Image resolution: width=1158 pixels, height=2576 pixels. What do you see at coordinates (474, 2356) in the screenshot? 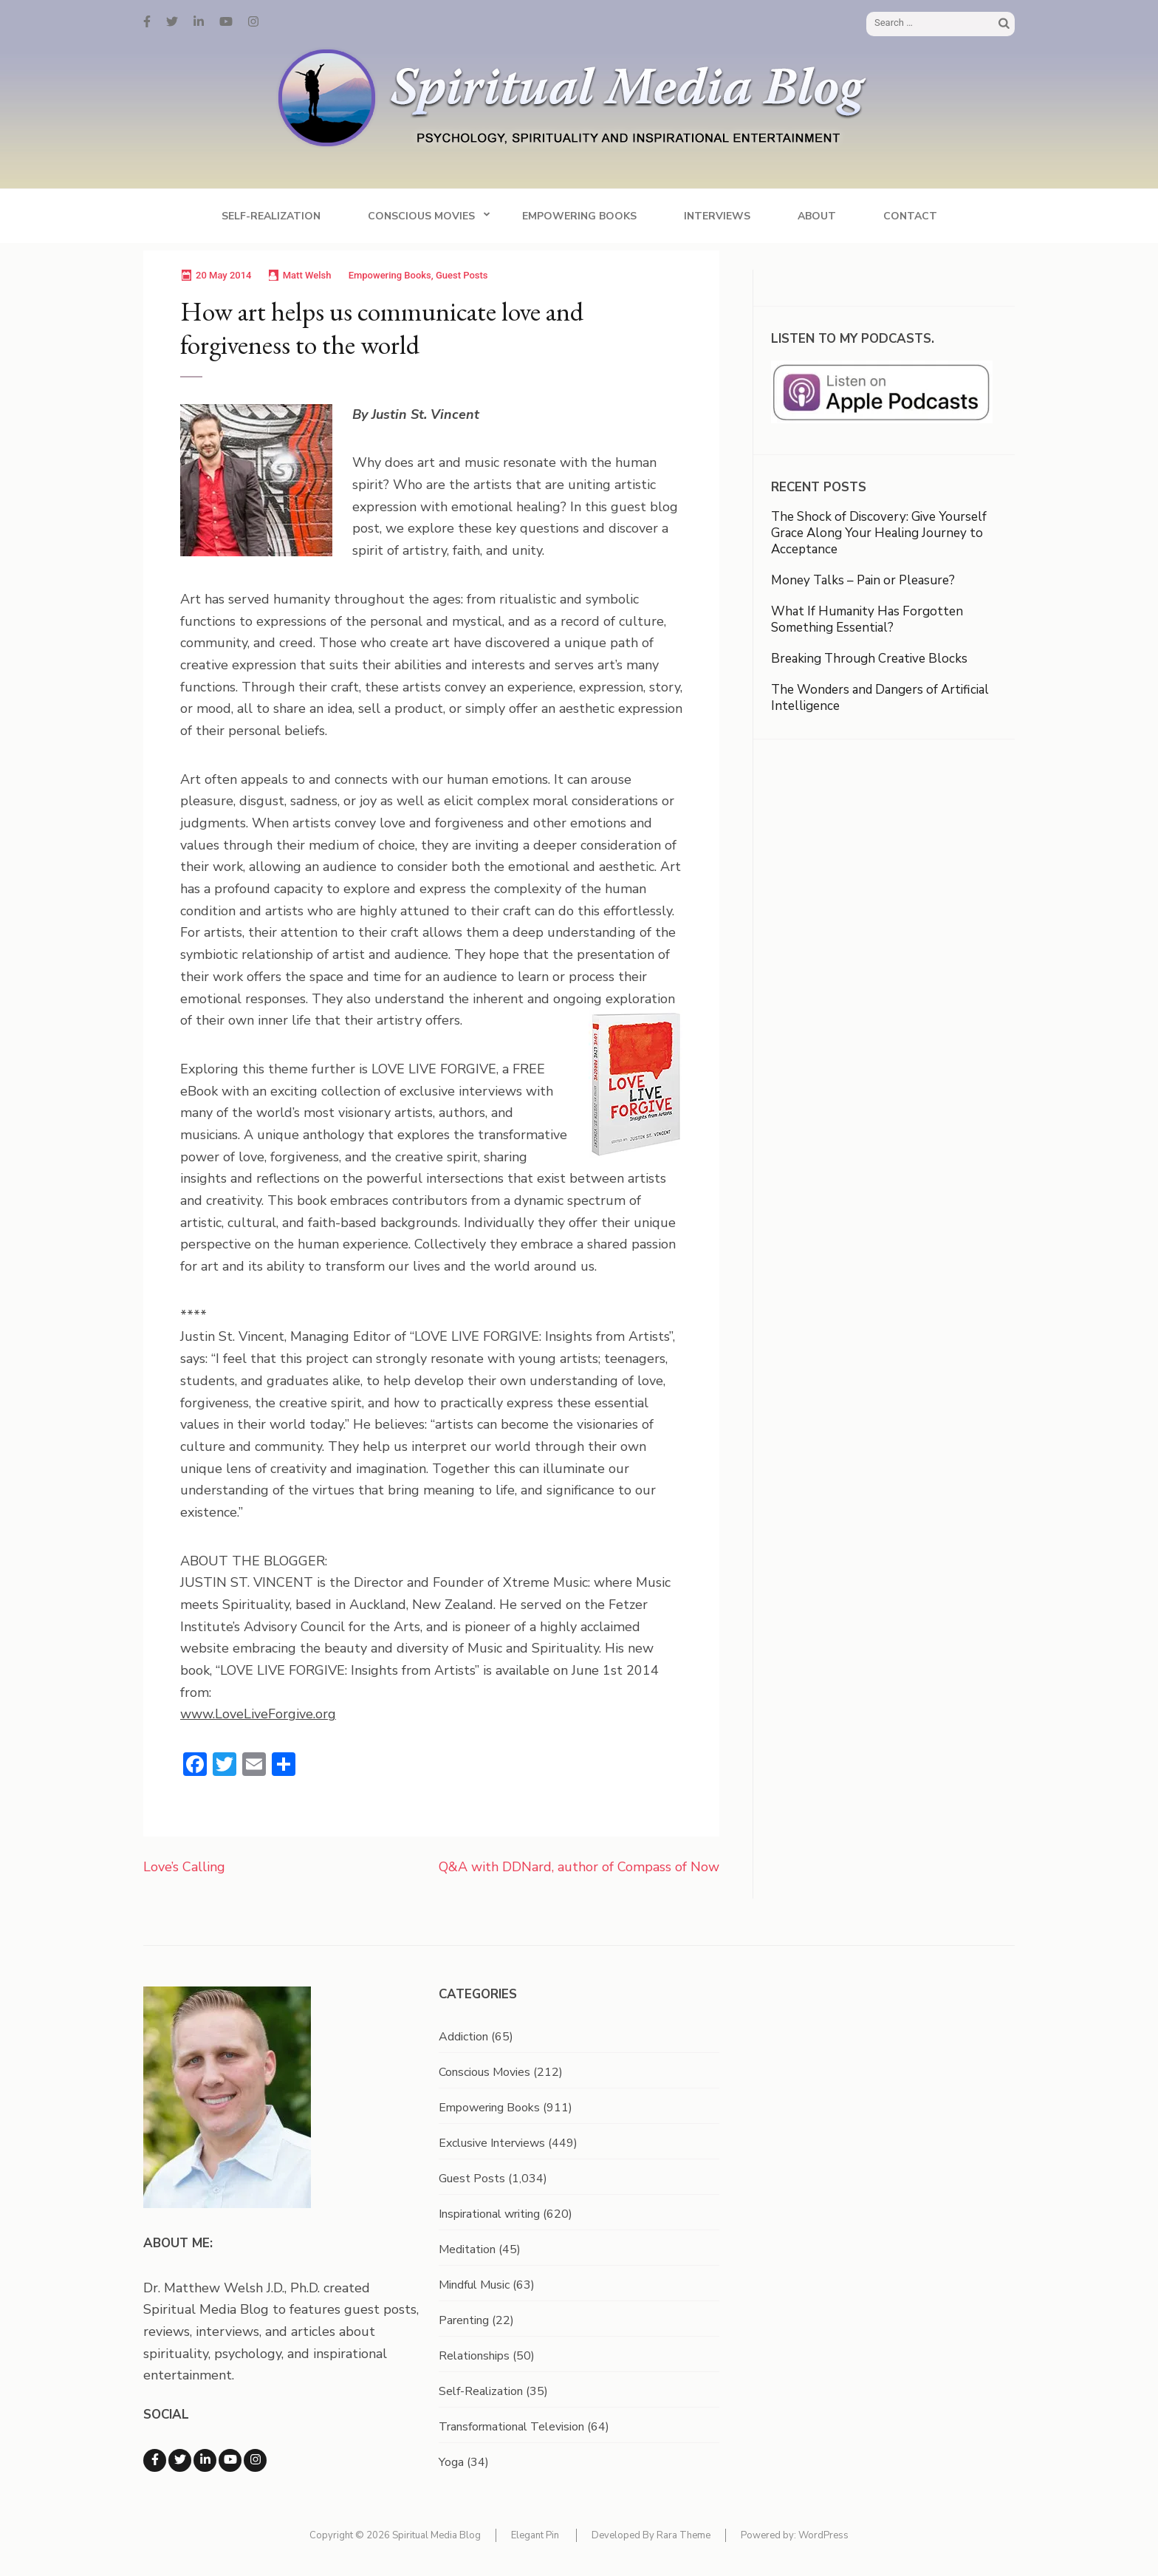
I see `Relationships` at bounding box center [474, 2356].